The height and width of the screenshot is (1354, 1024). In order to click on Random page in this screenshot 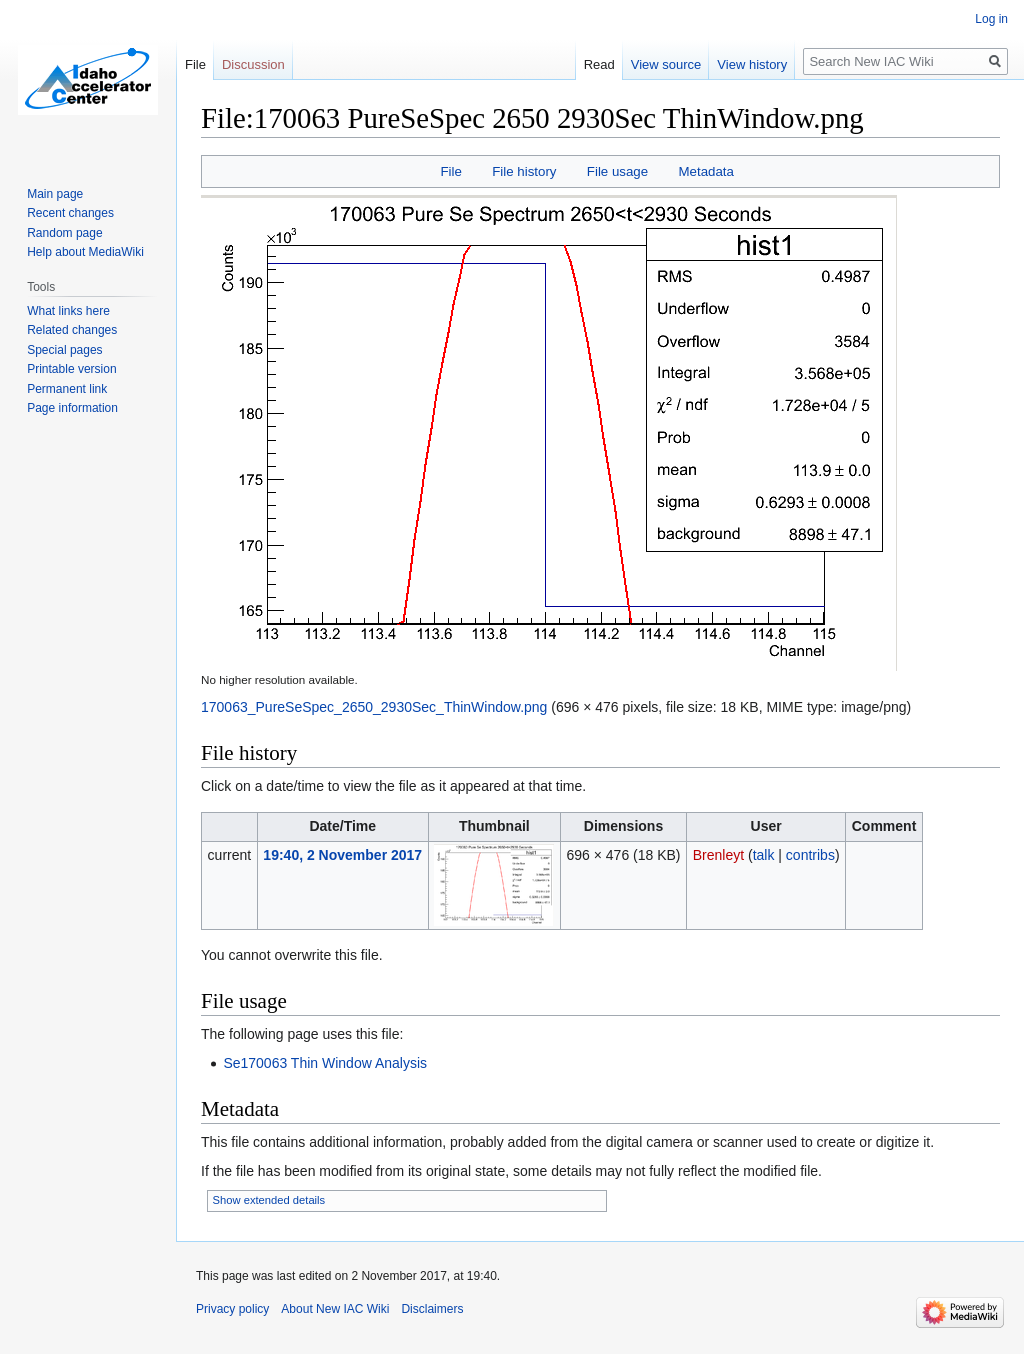, I will do `click(64, 233)`.